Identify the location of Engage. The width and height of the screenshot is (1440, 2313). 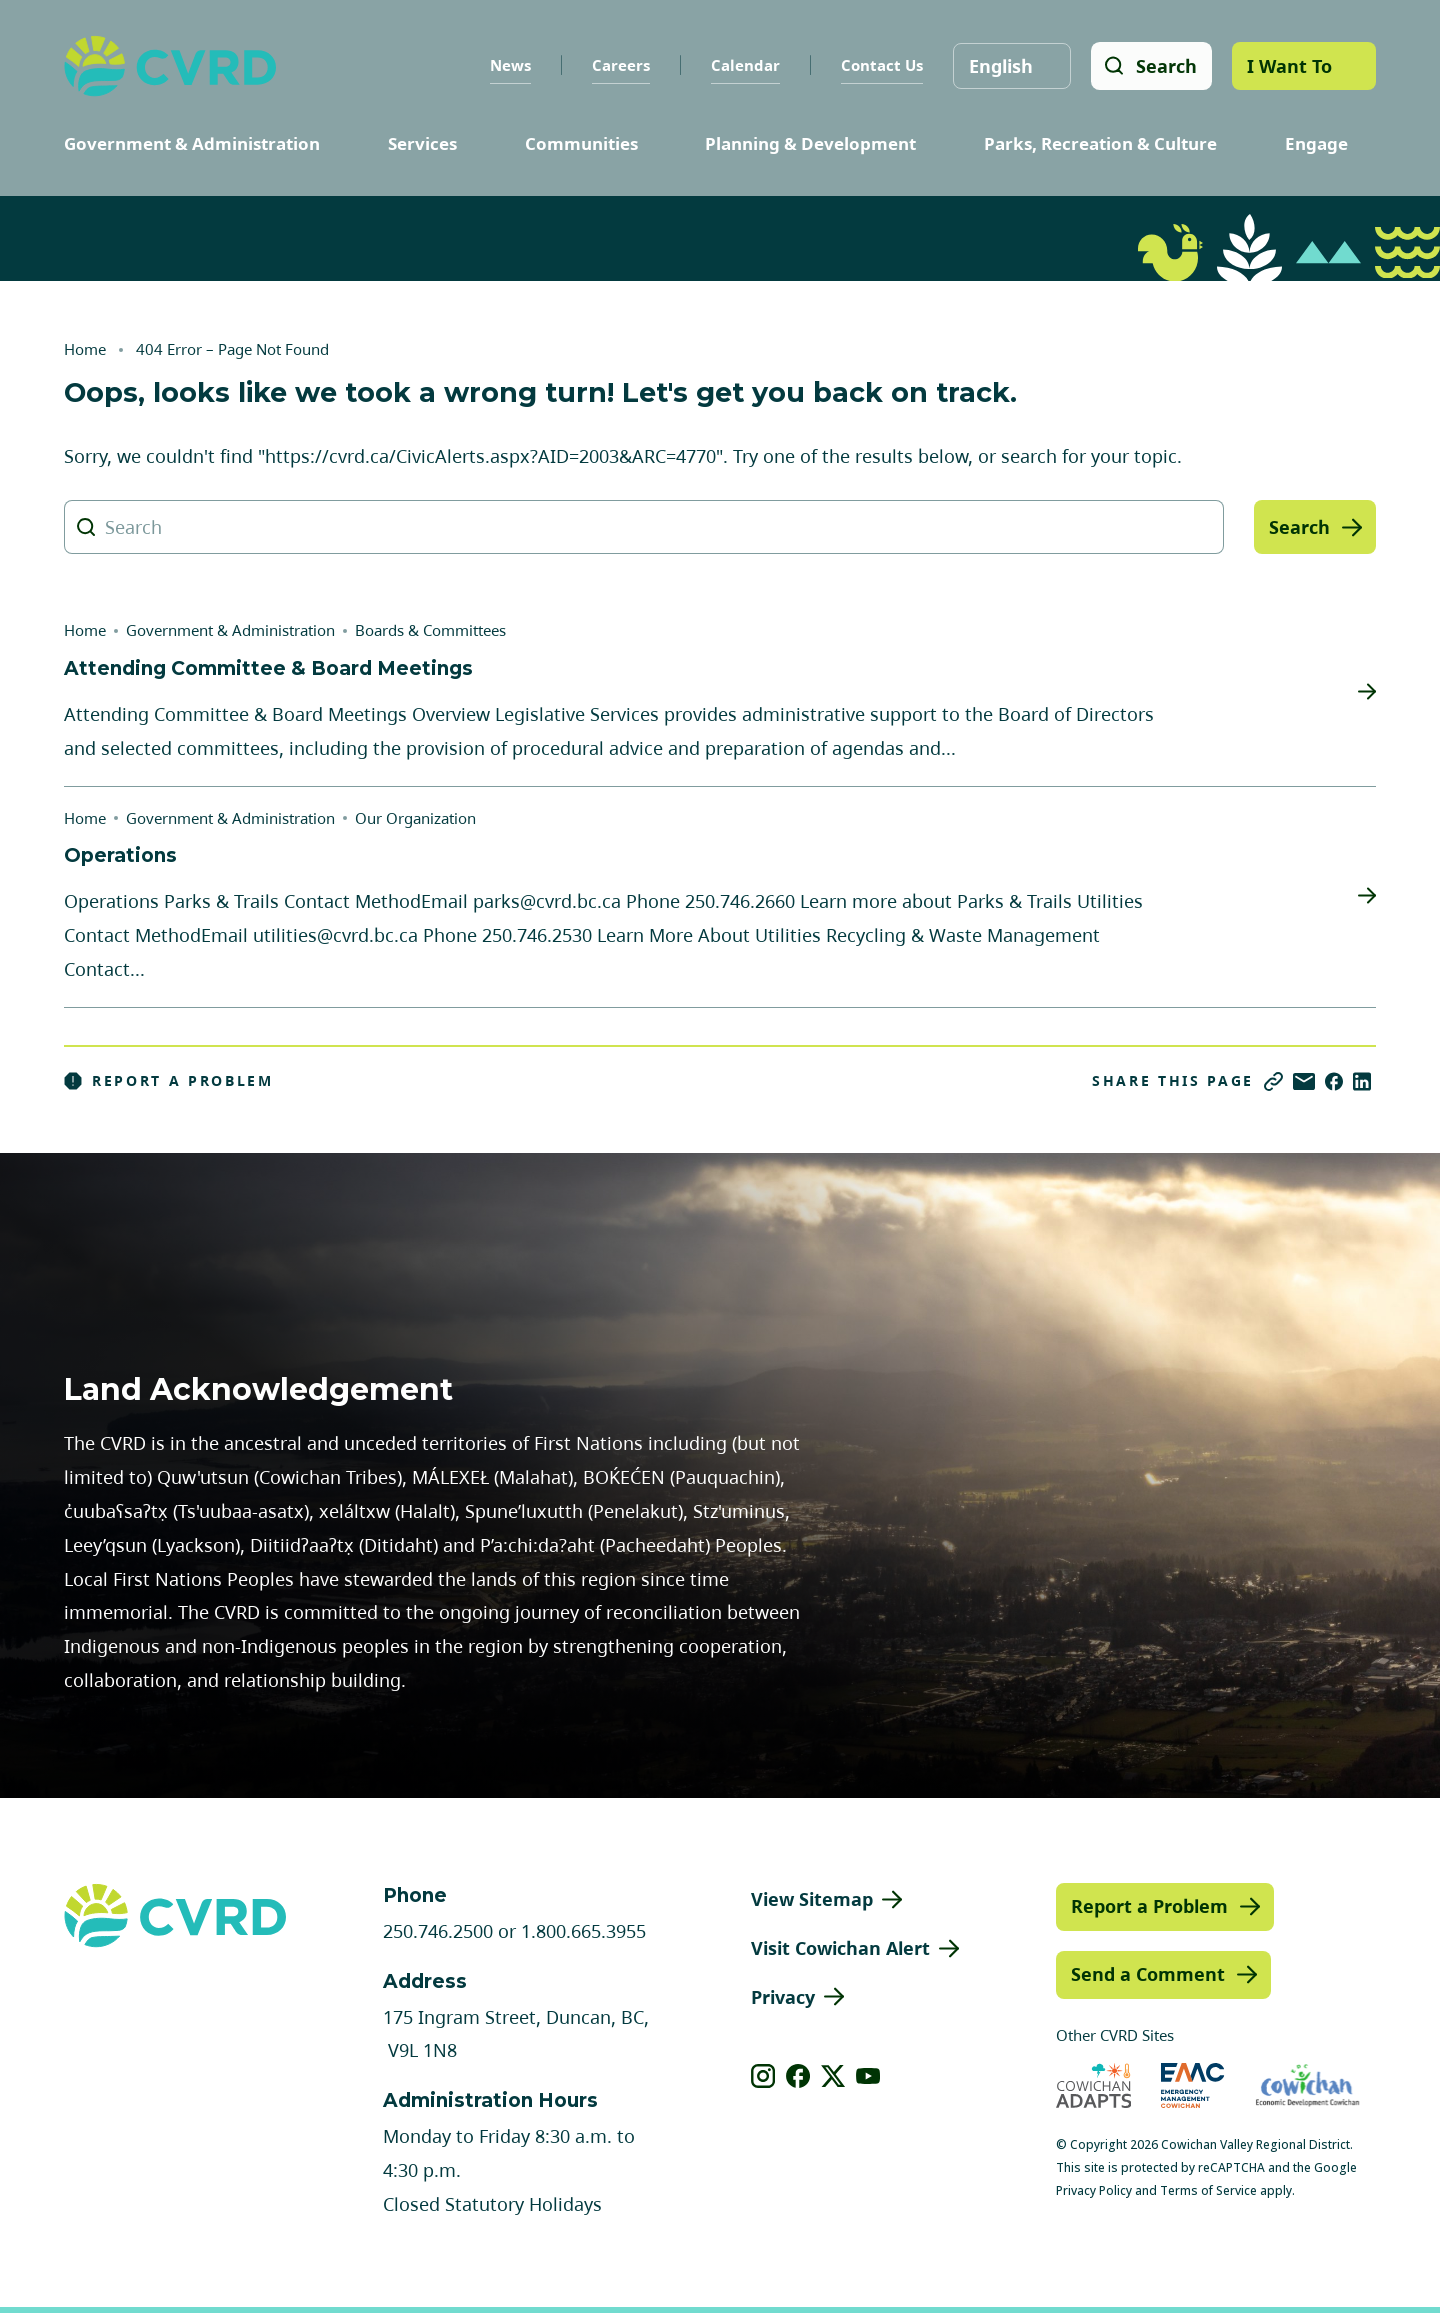
(1316, 143).